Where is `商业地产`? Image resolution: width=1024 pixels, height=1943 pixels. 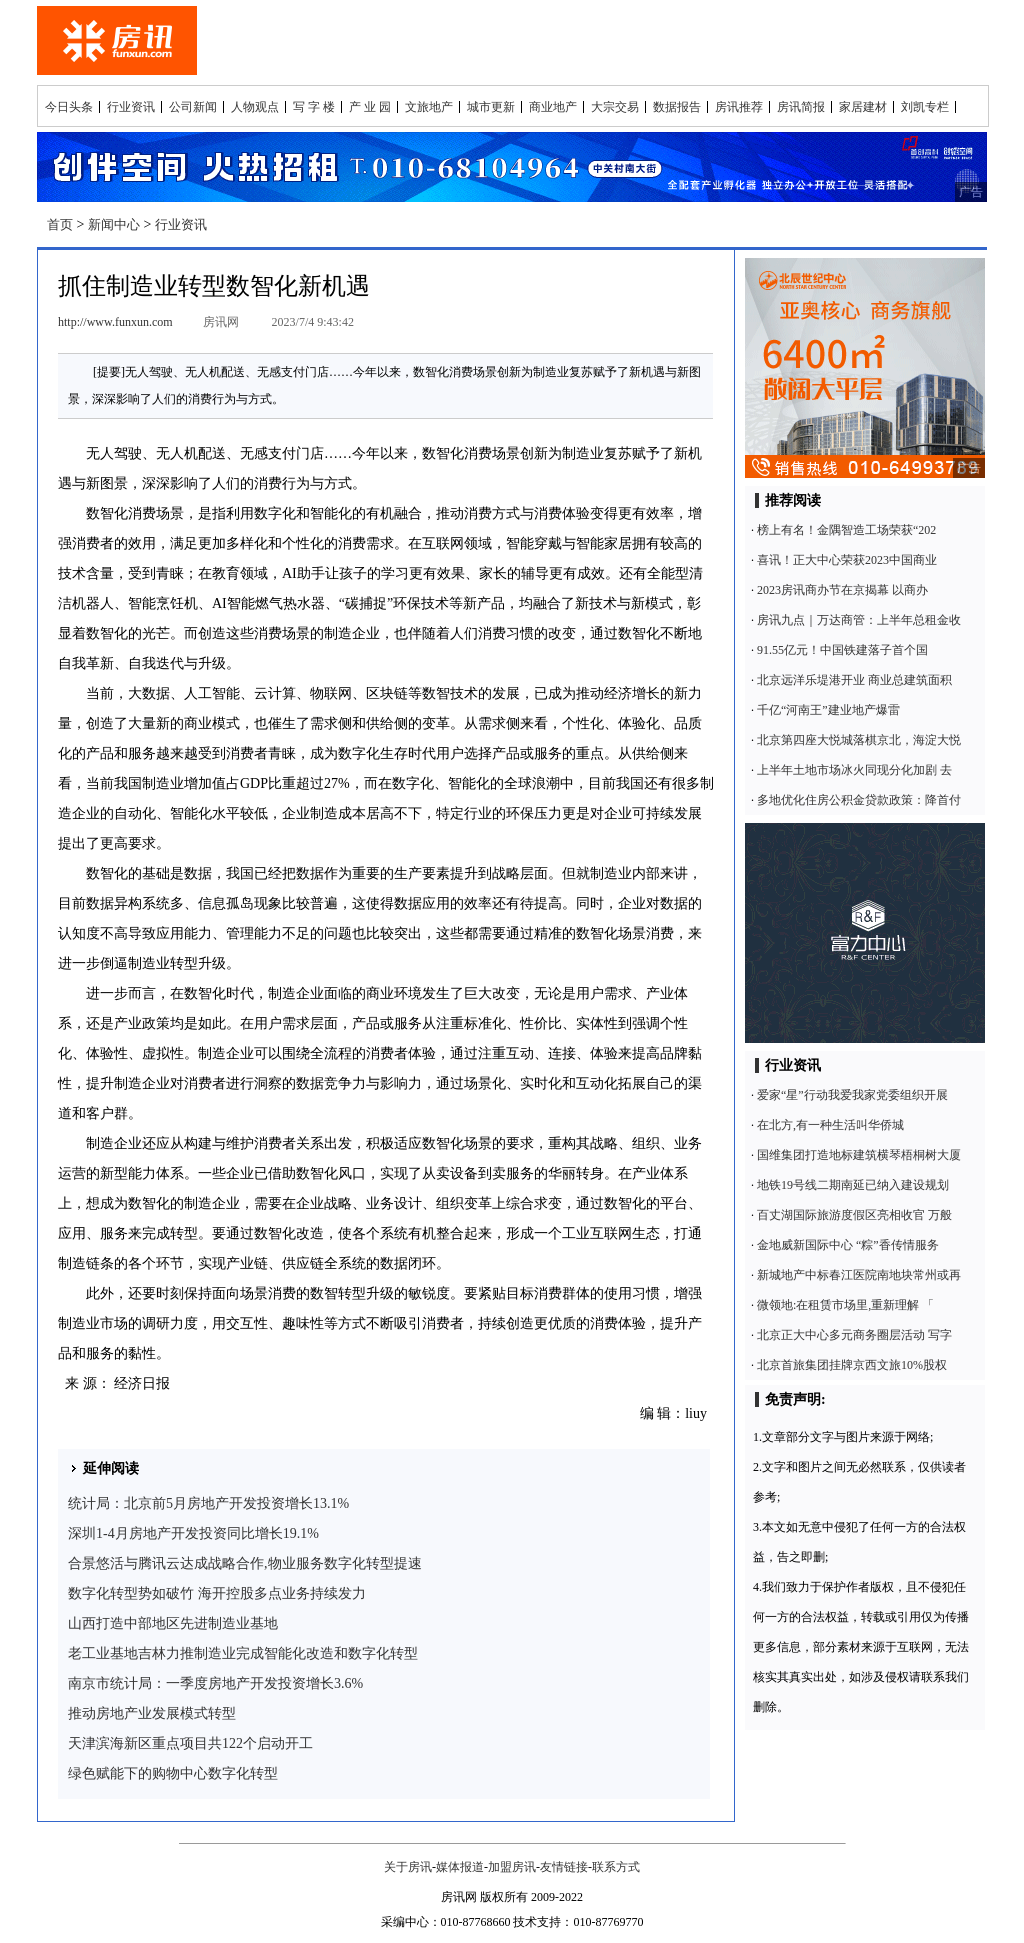 商业地产 is located at coordinates (553, 107).